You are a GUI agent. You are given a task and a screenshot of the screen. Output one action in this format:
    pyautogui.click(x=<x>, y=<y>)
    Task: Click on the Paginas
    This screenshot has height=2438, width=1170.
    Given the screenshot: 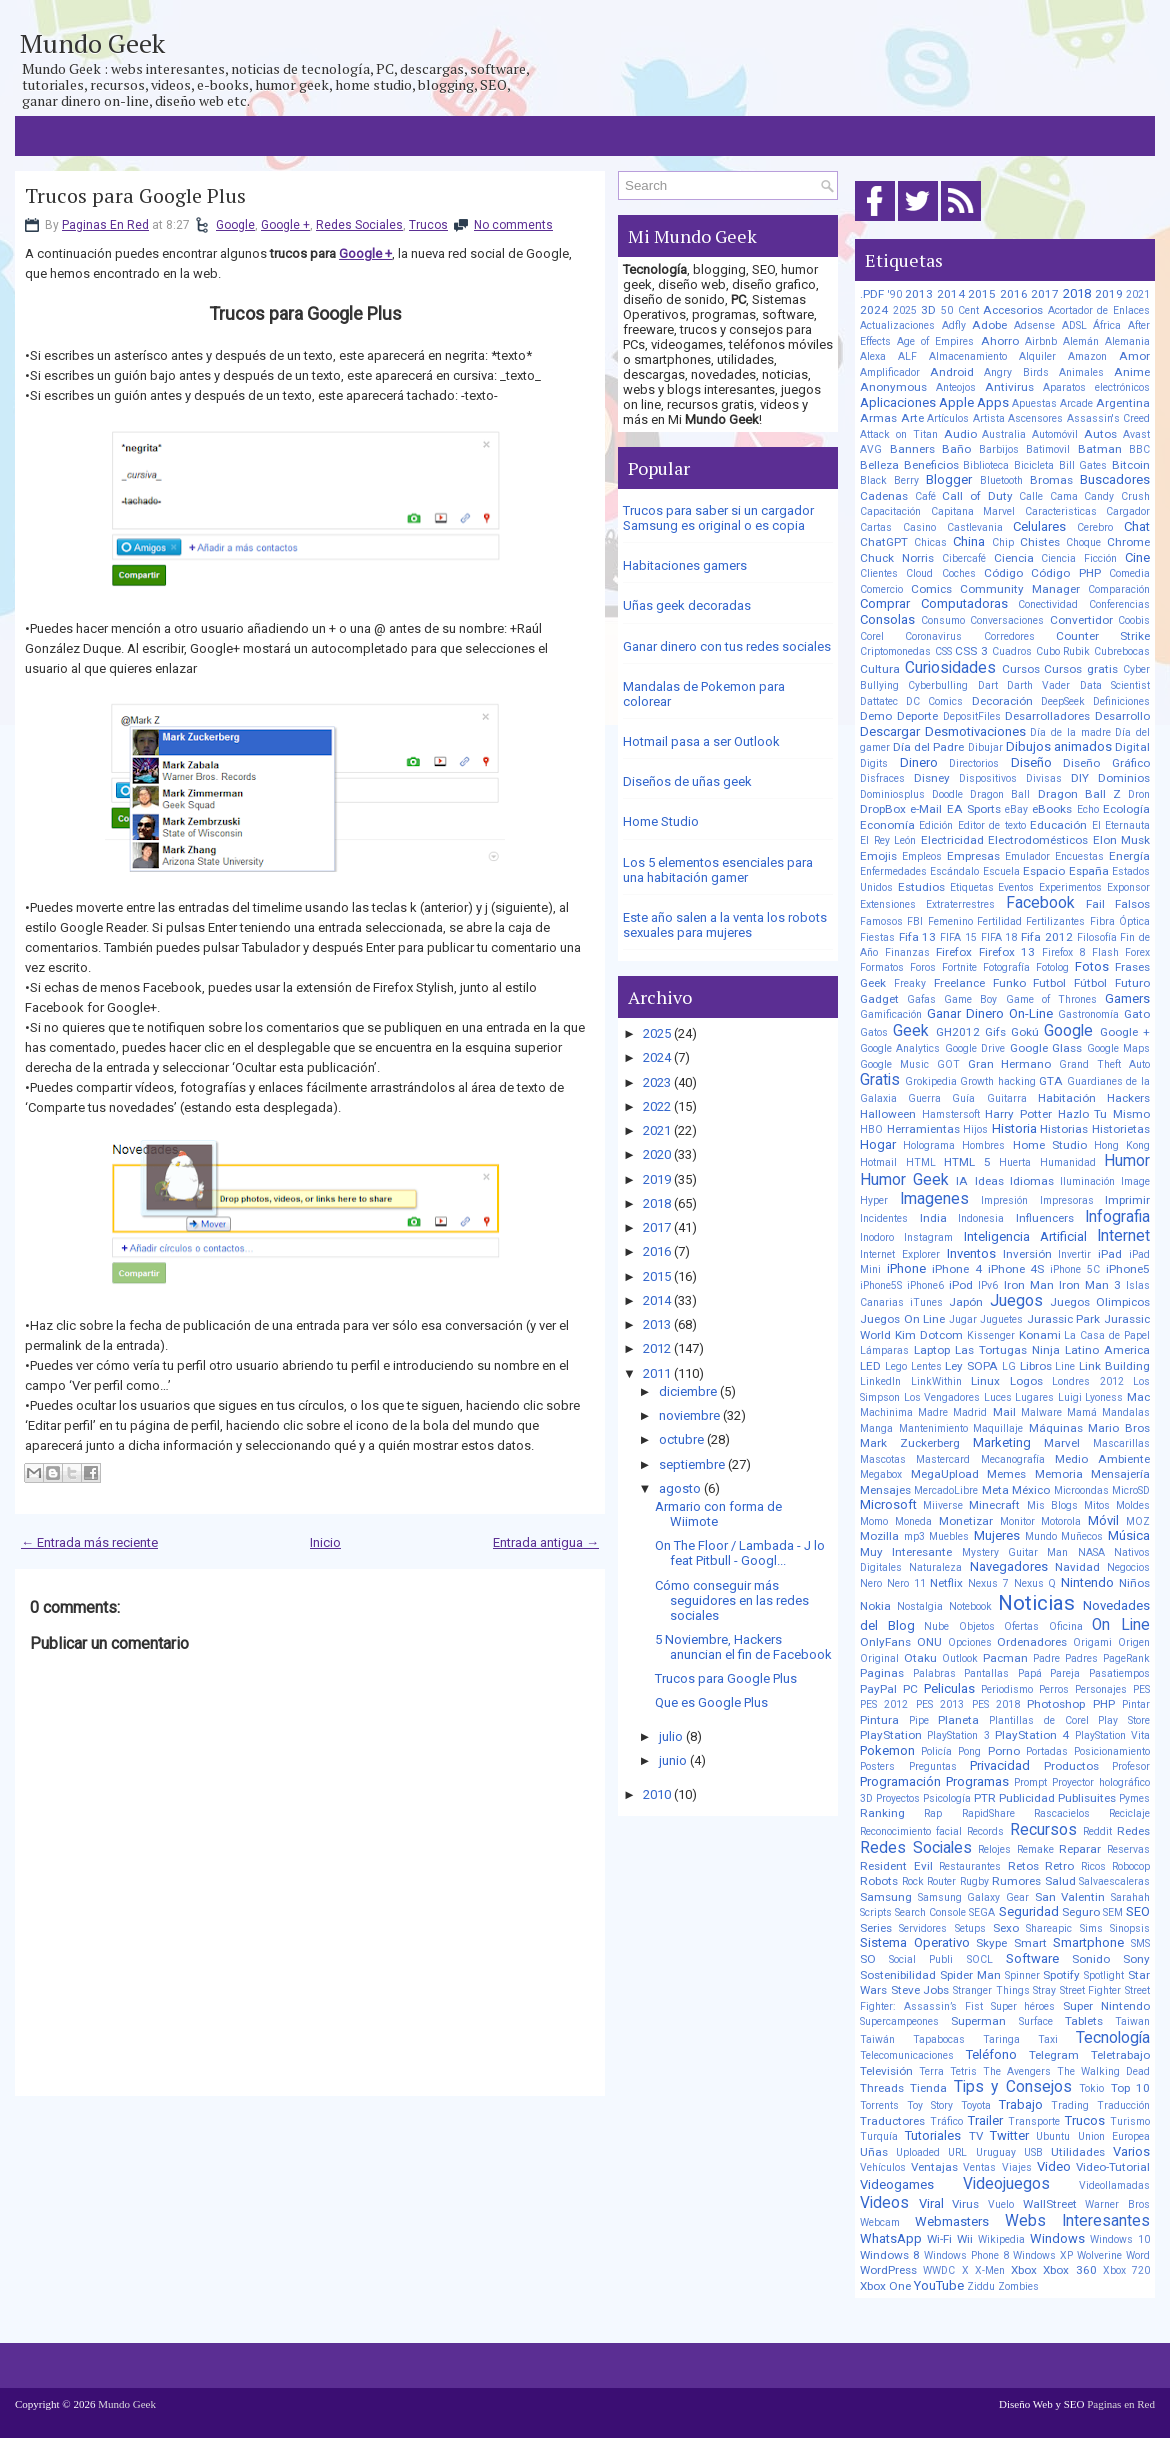 What is the action you would take?
    pyautogui.click(x=882, y=1673)
    